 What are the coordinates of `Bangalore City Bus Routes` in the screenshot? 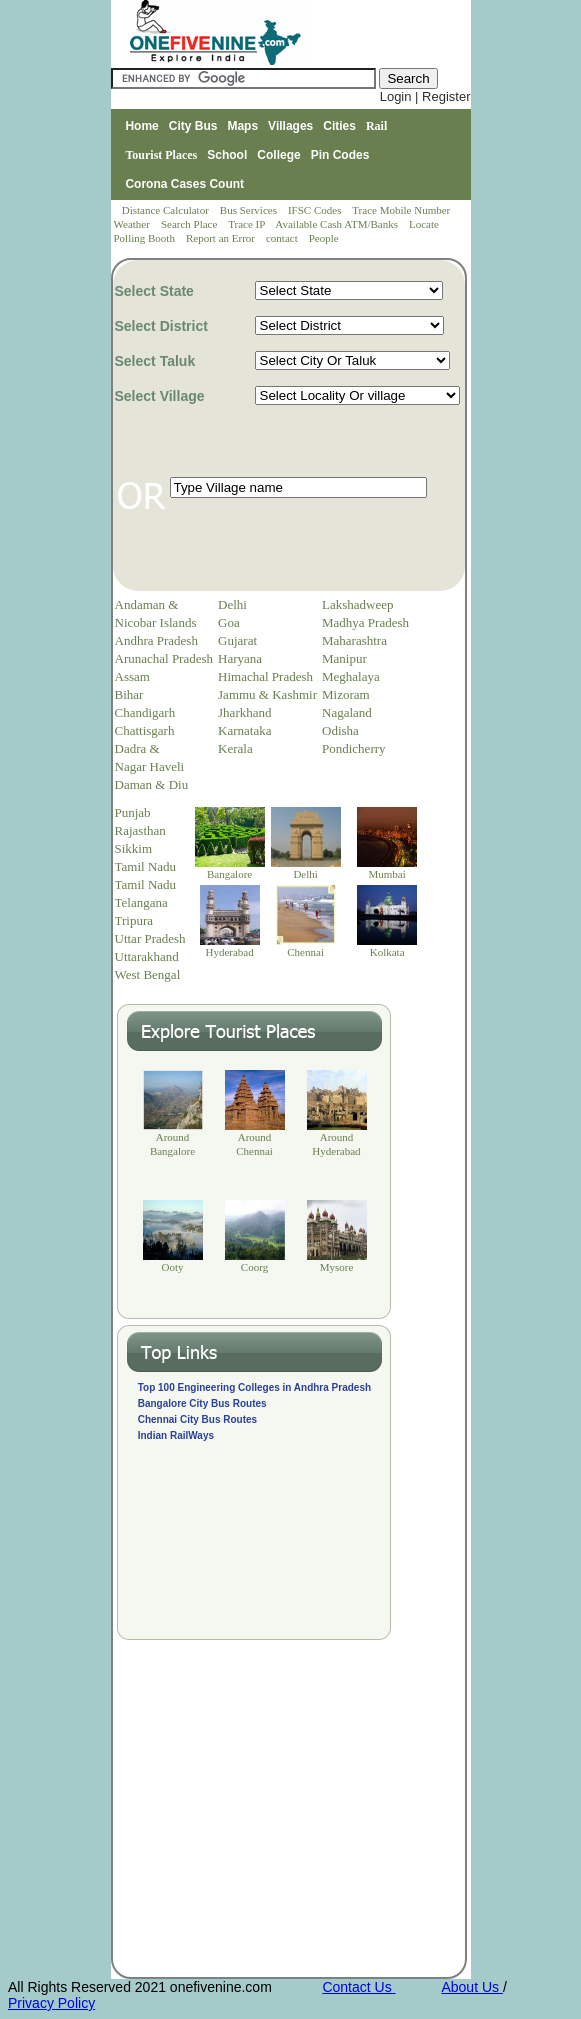 It's located at (202, 1403).